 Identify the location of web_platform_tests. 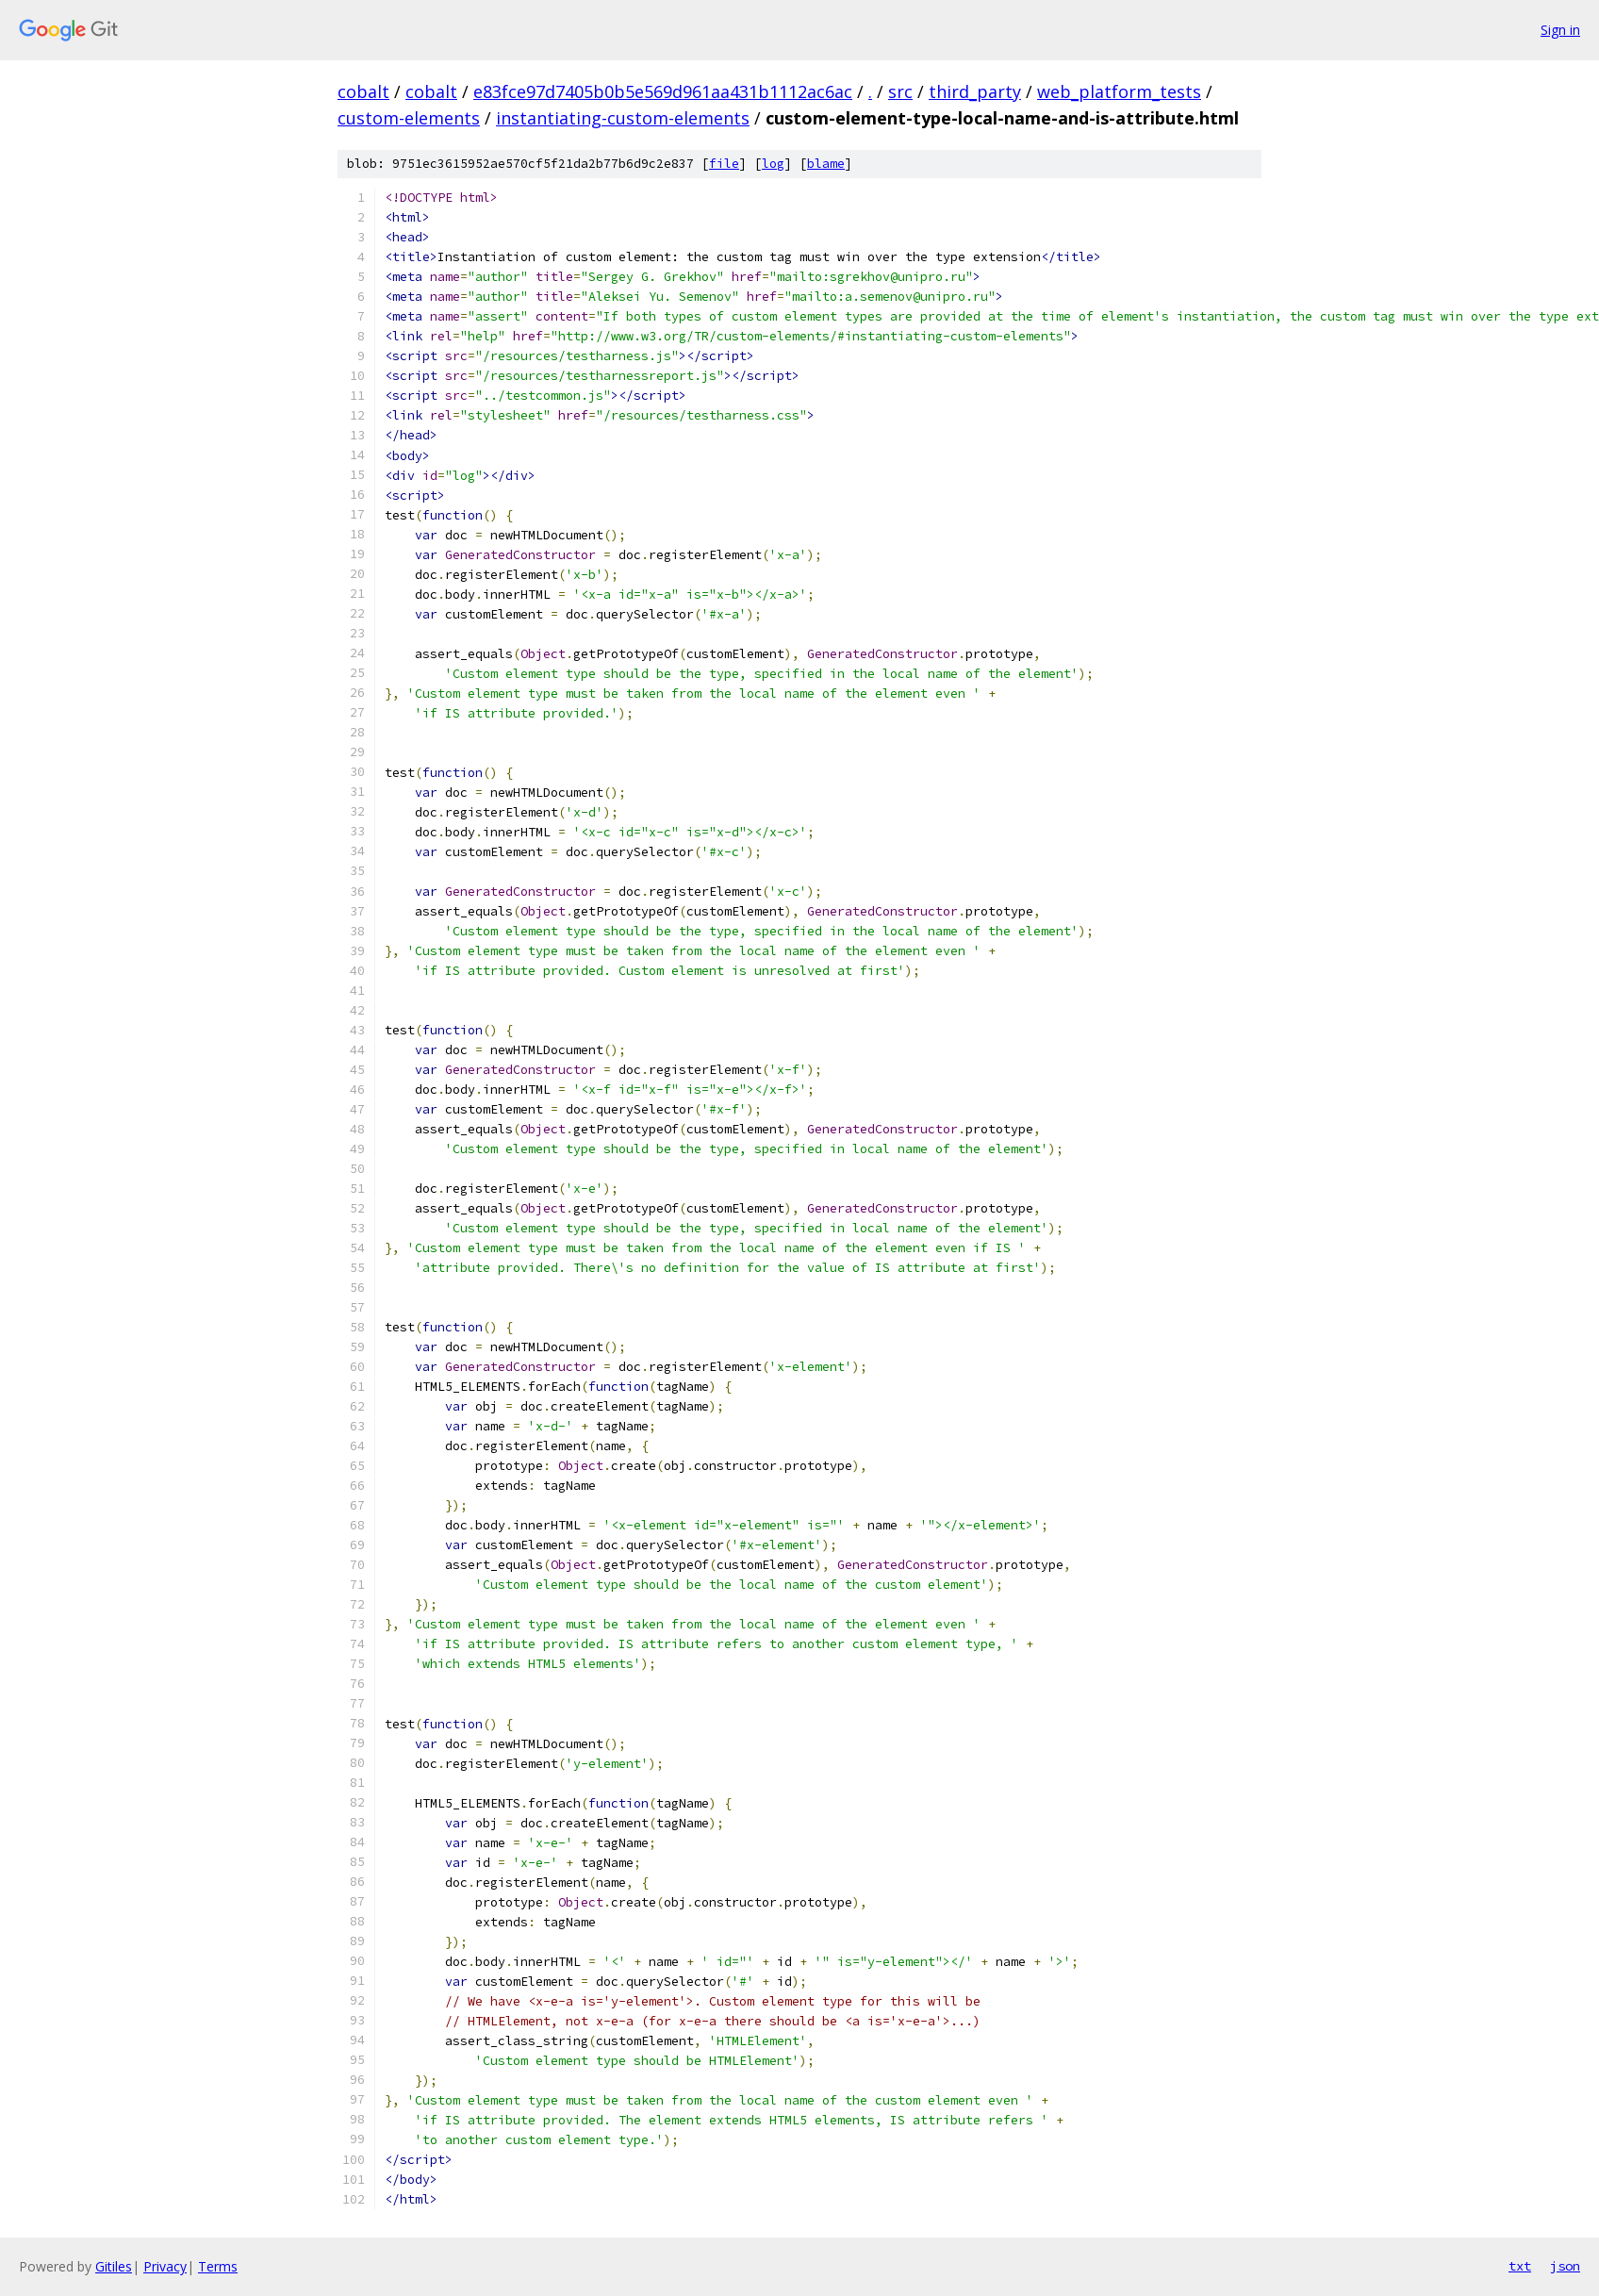
(1119, 91).